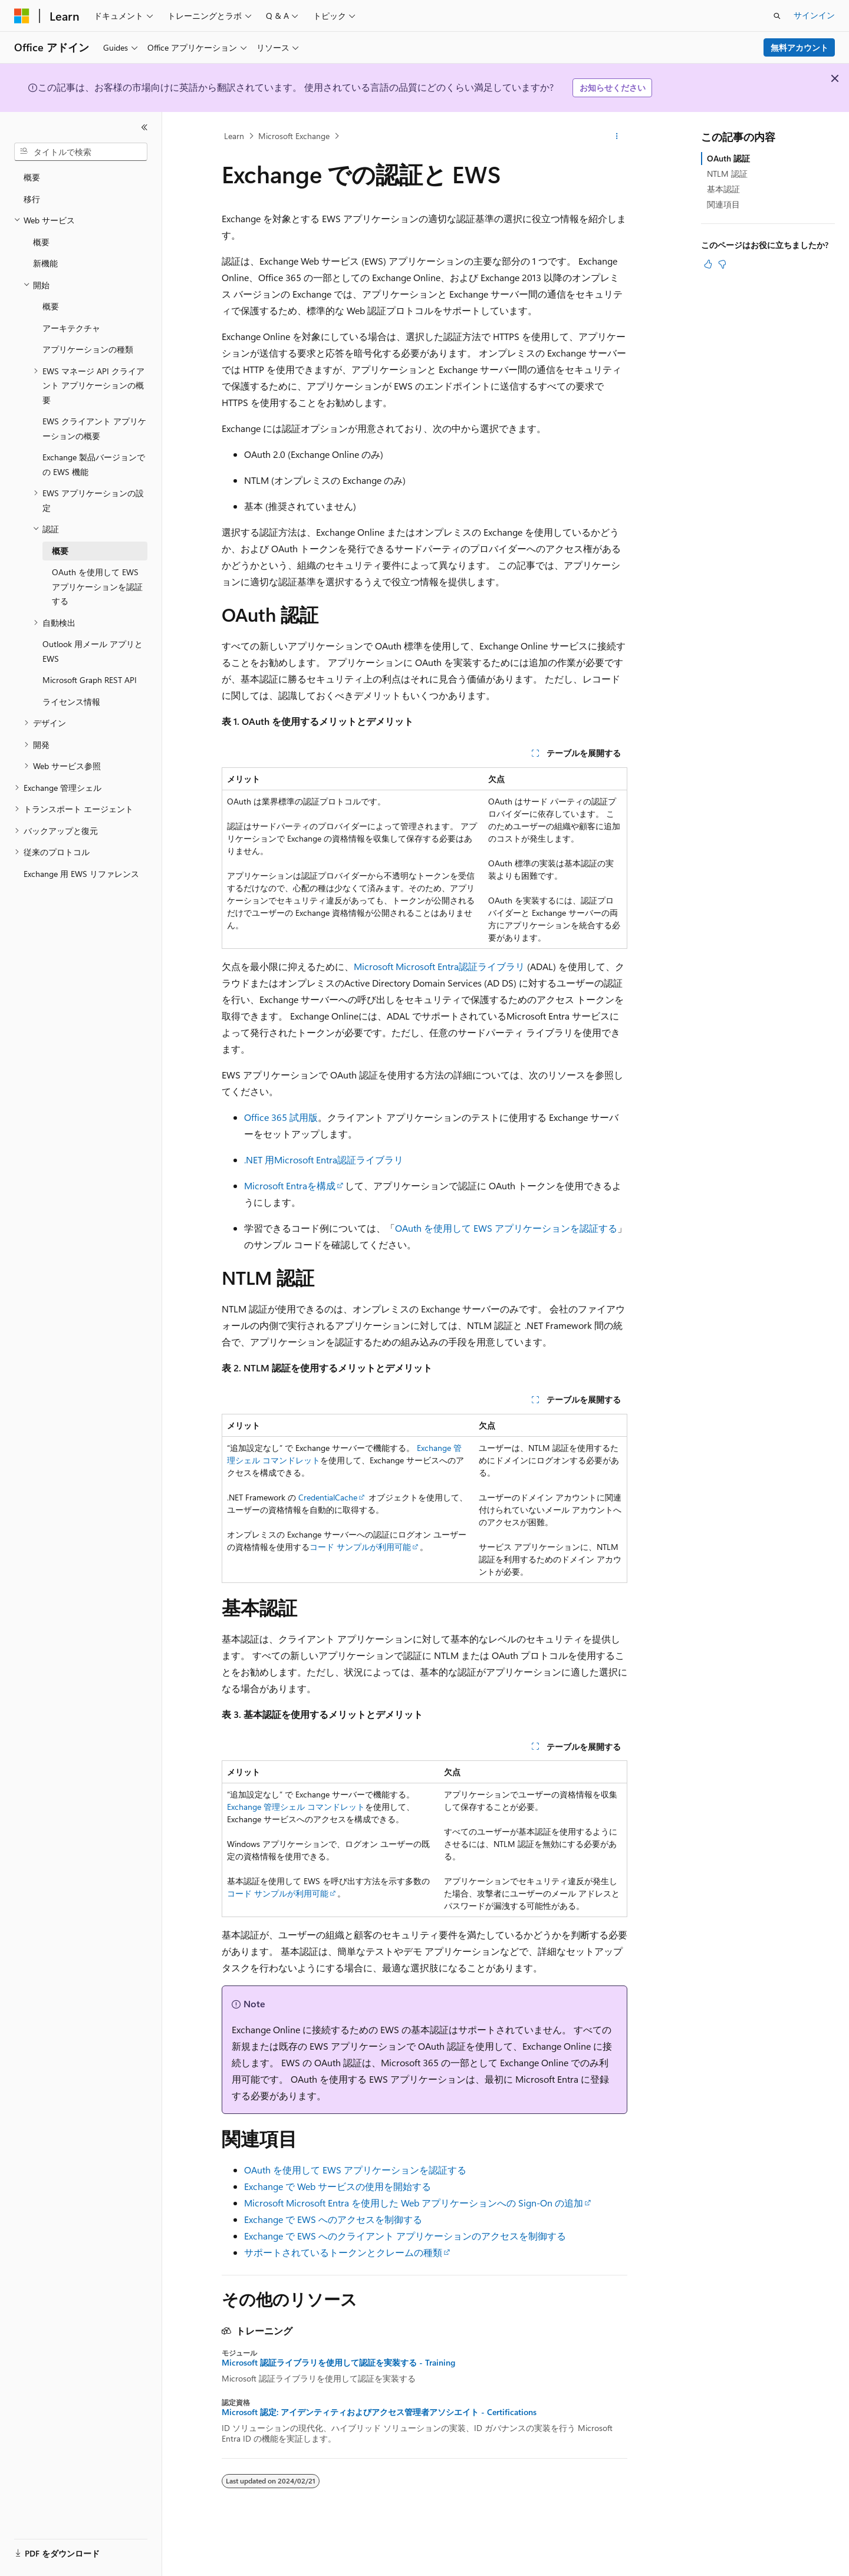 The width and height of the screenshot is (849, 2576). I want to click on [その他の操作], so click(617, 136).